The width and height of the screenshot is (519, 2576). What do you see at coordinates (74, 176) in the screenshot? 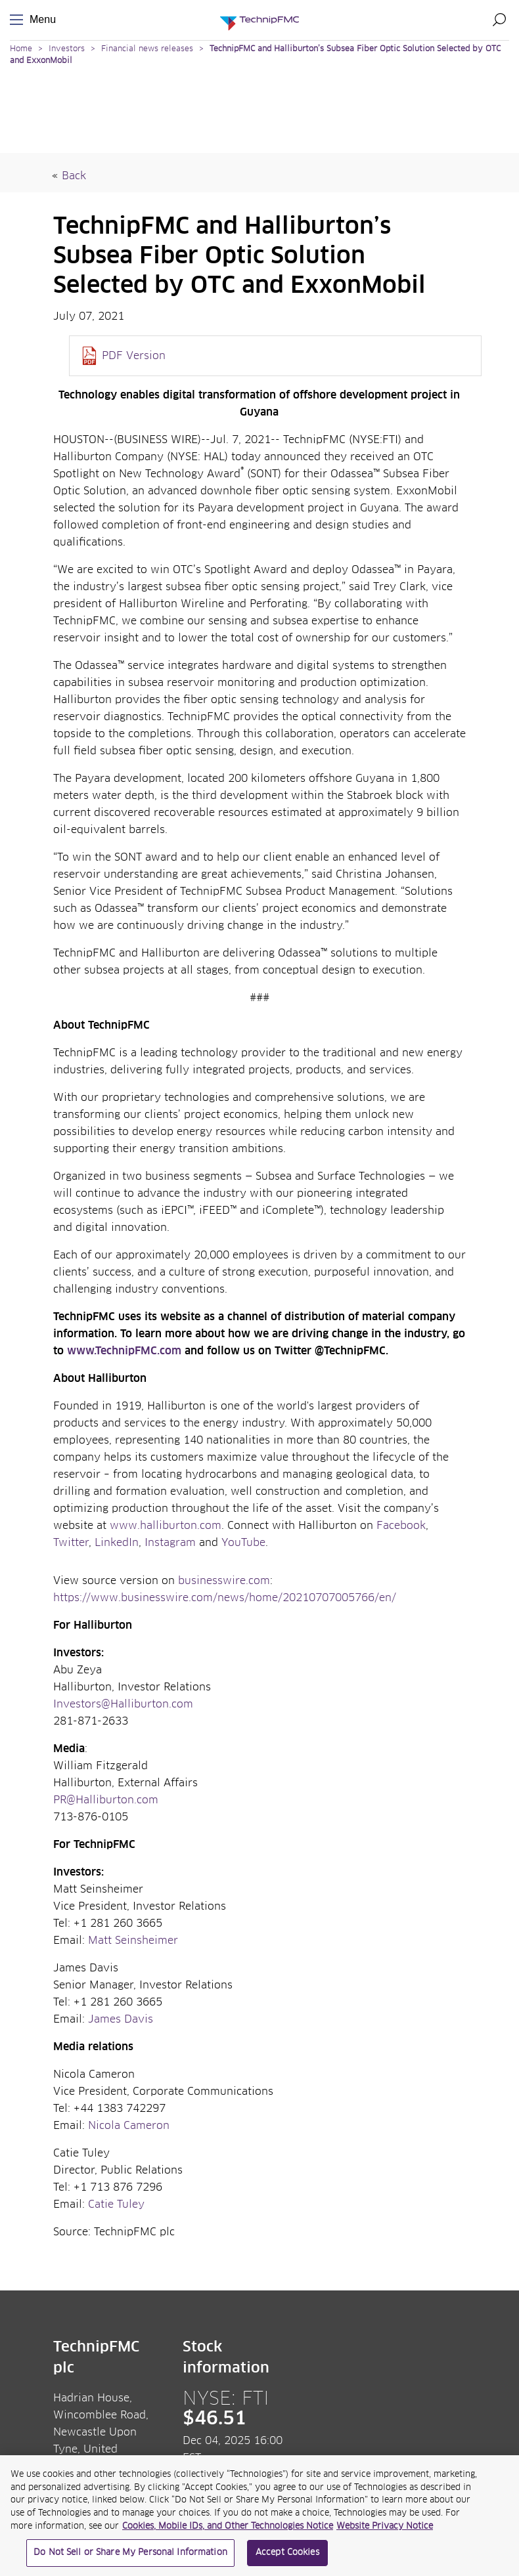
I see `Back` at bounding box center [74, 176].